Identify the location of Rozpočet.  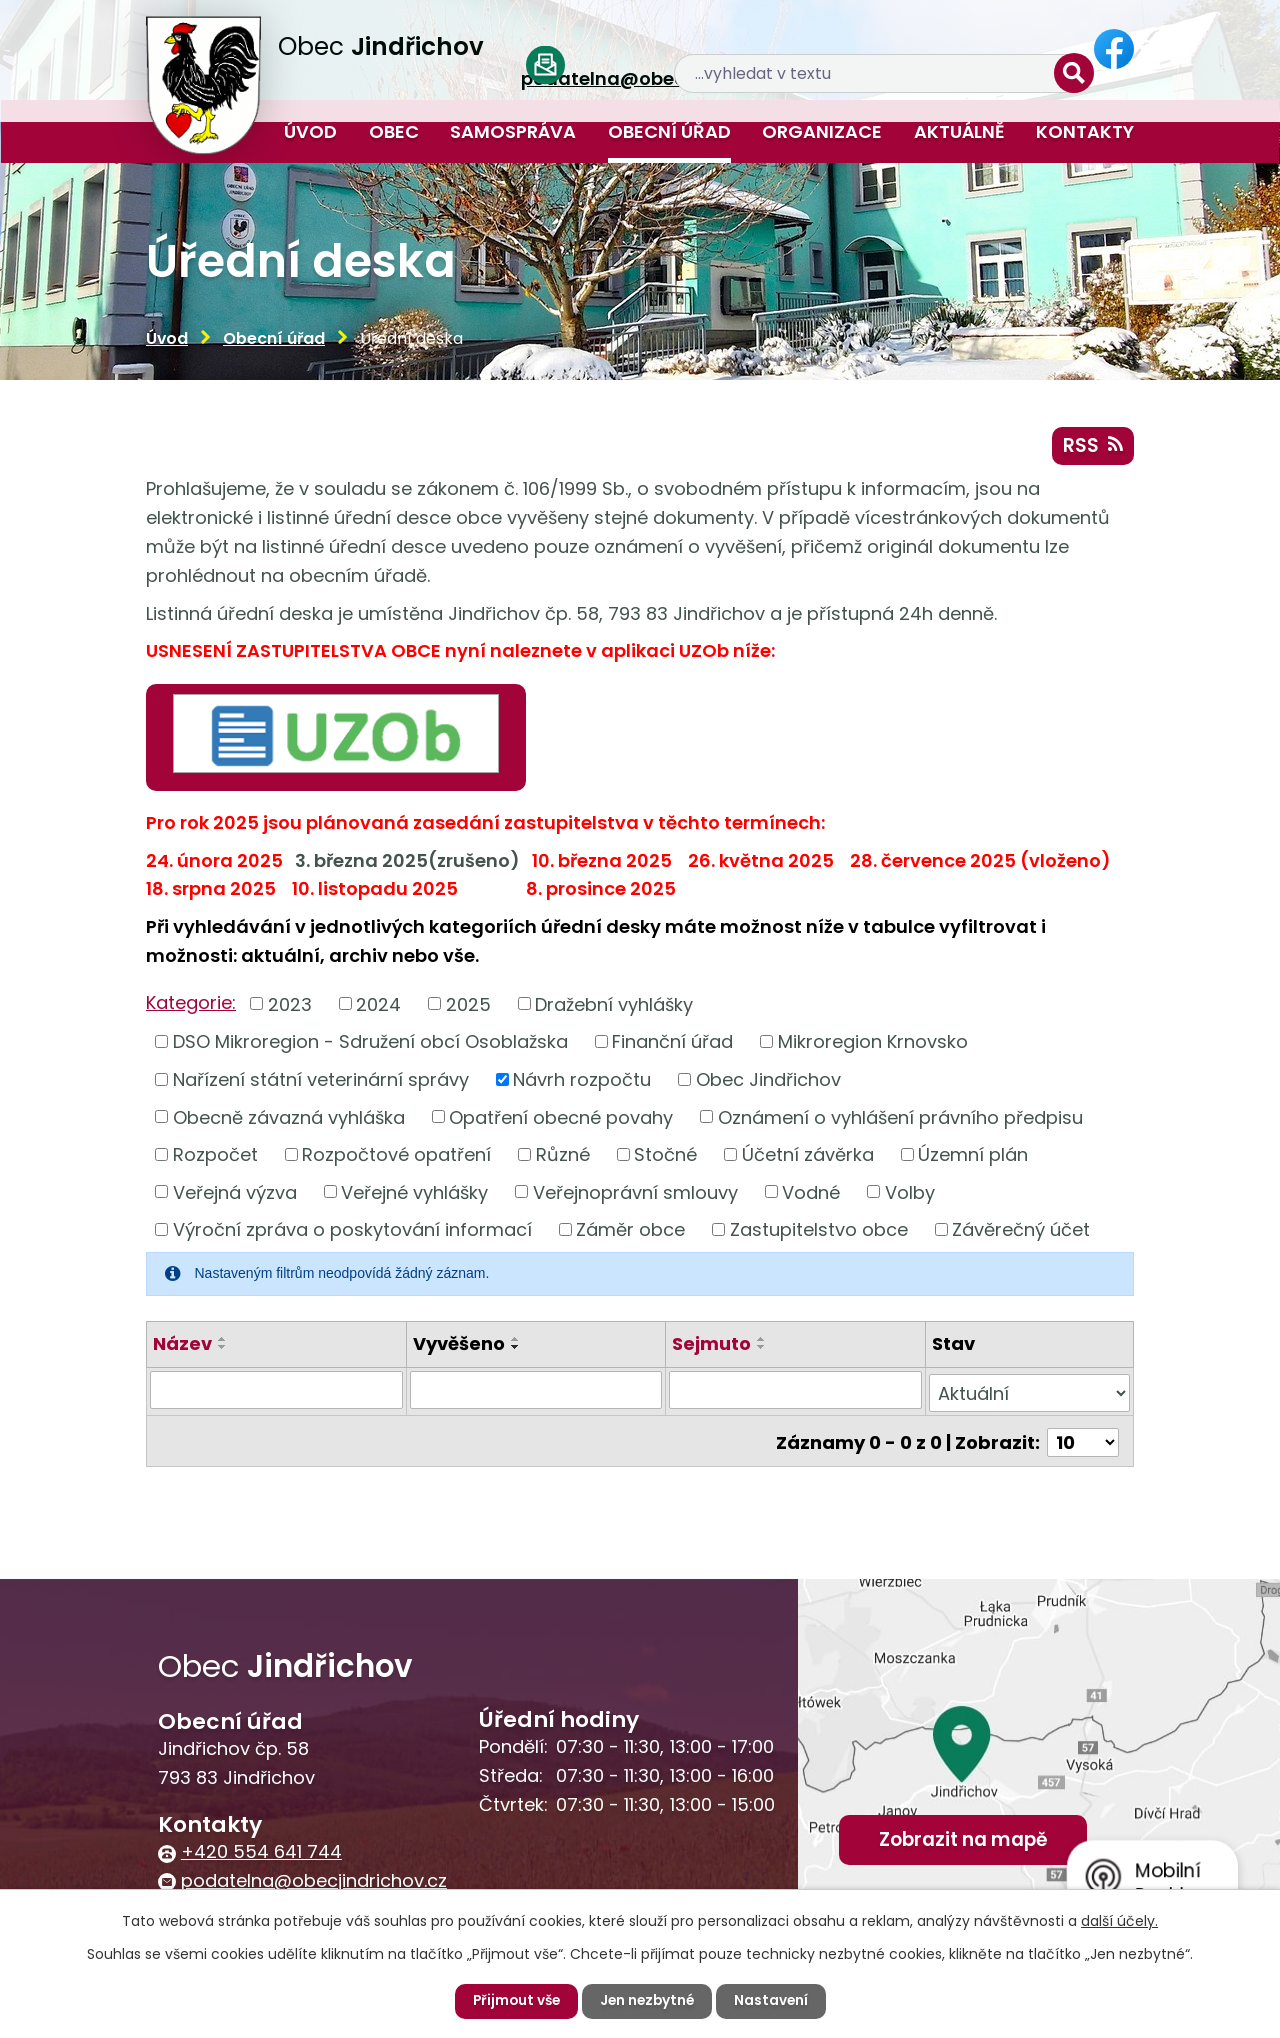
(215, 1156).